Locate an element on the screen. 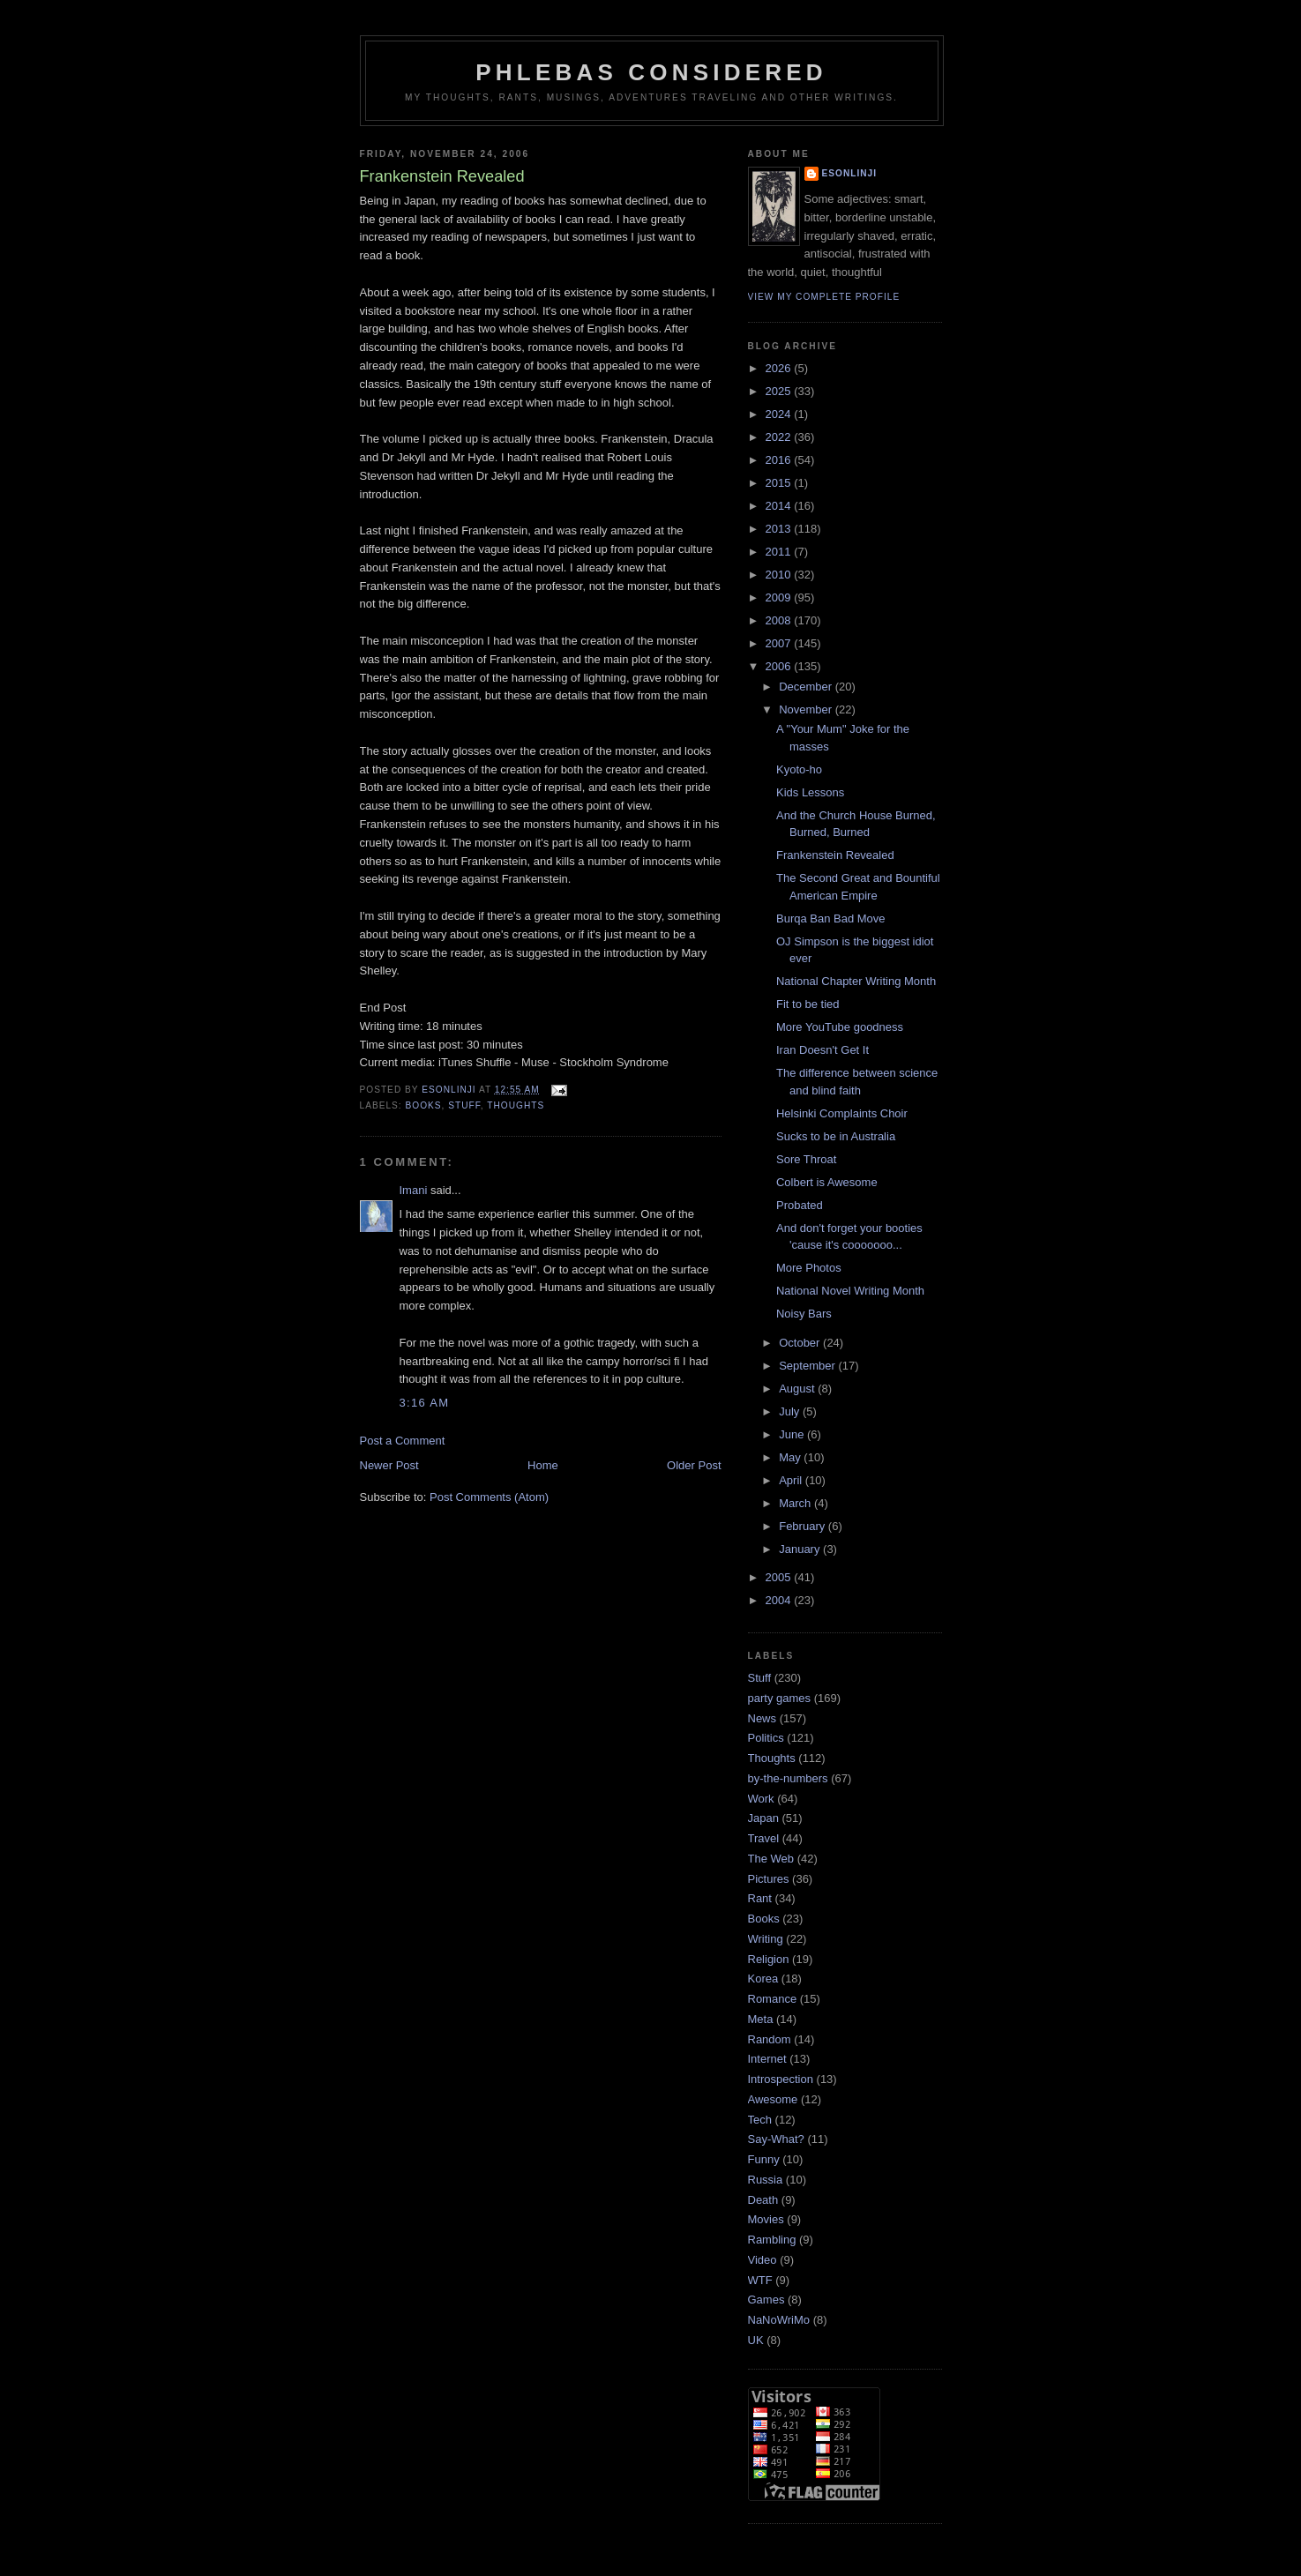 This screenshot has width=1301, height=2576. Religion is located at coordinates (768, 1959).